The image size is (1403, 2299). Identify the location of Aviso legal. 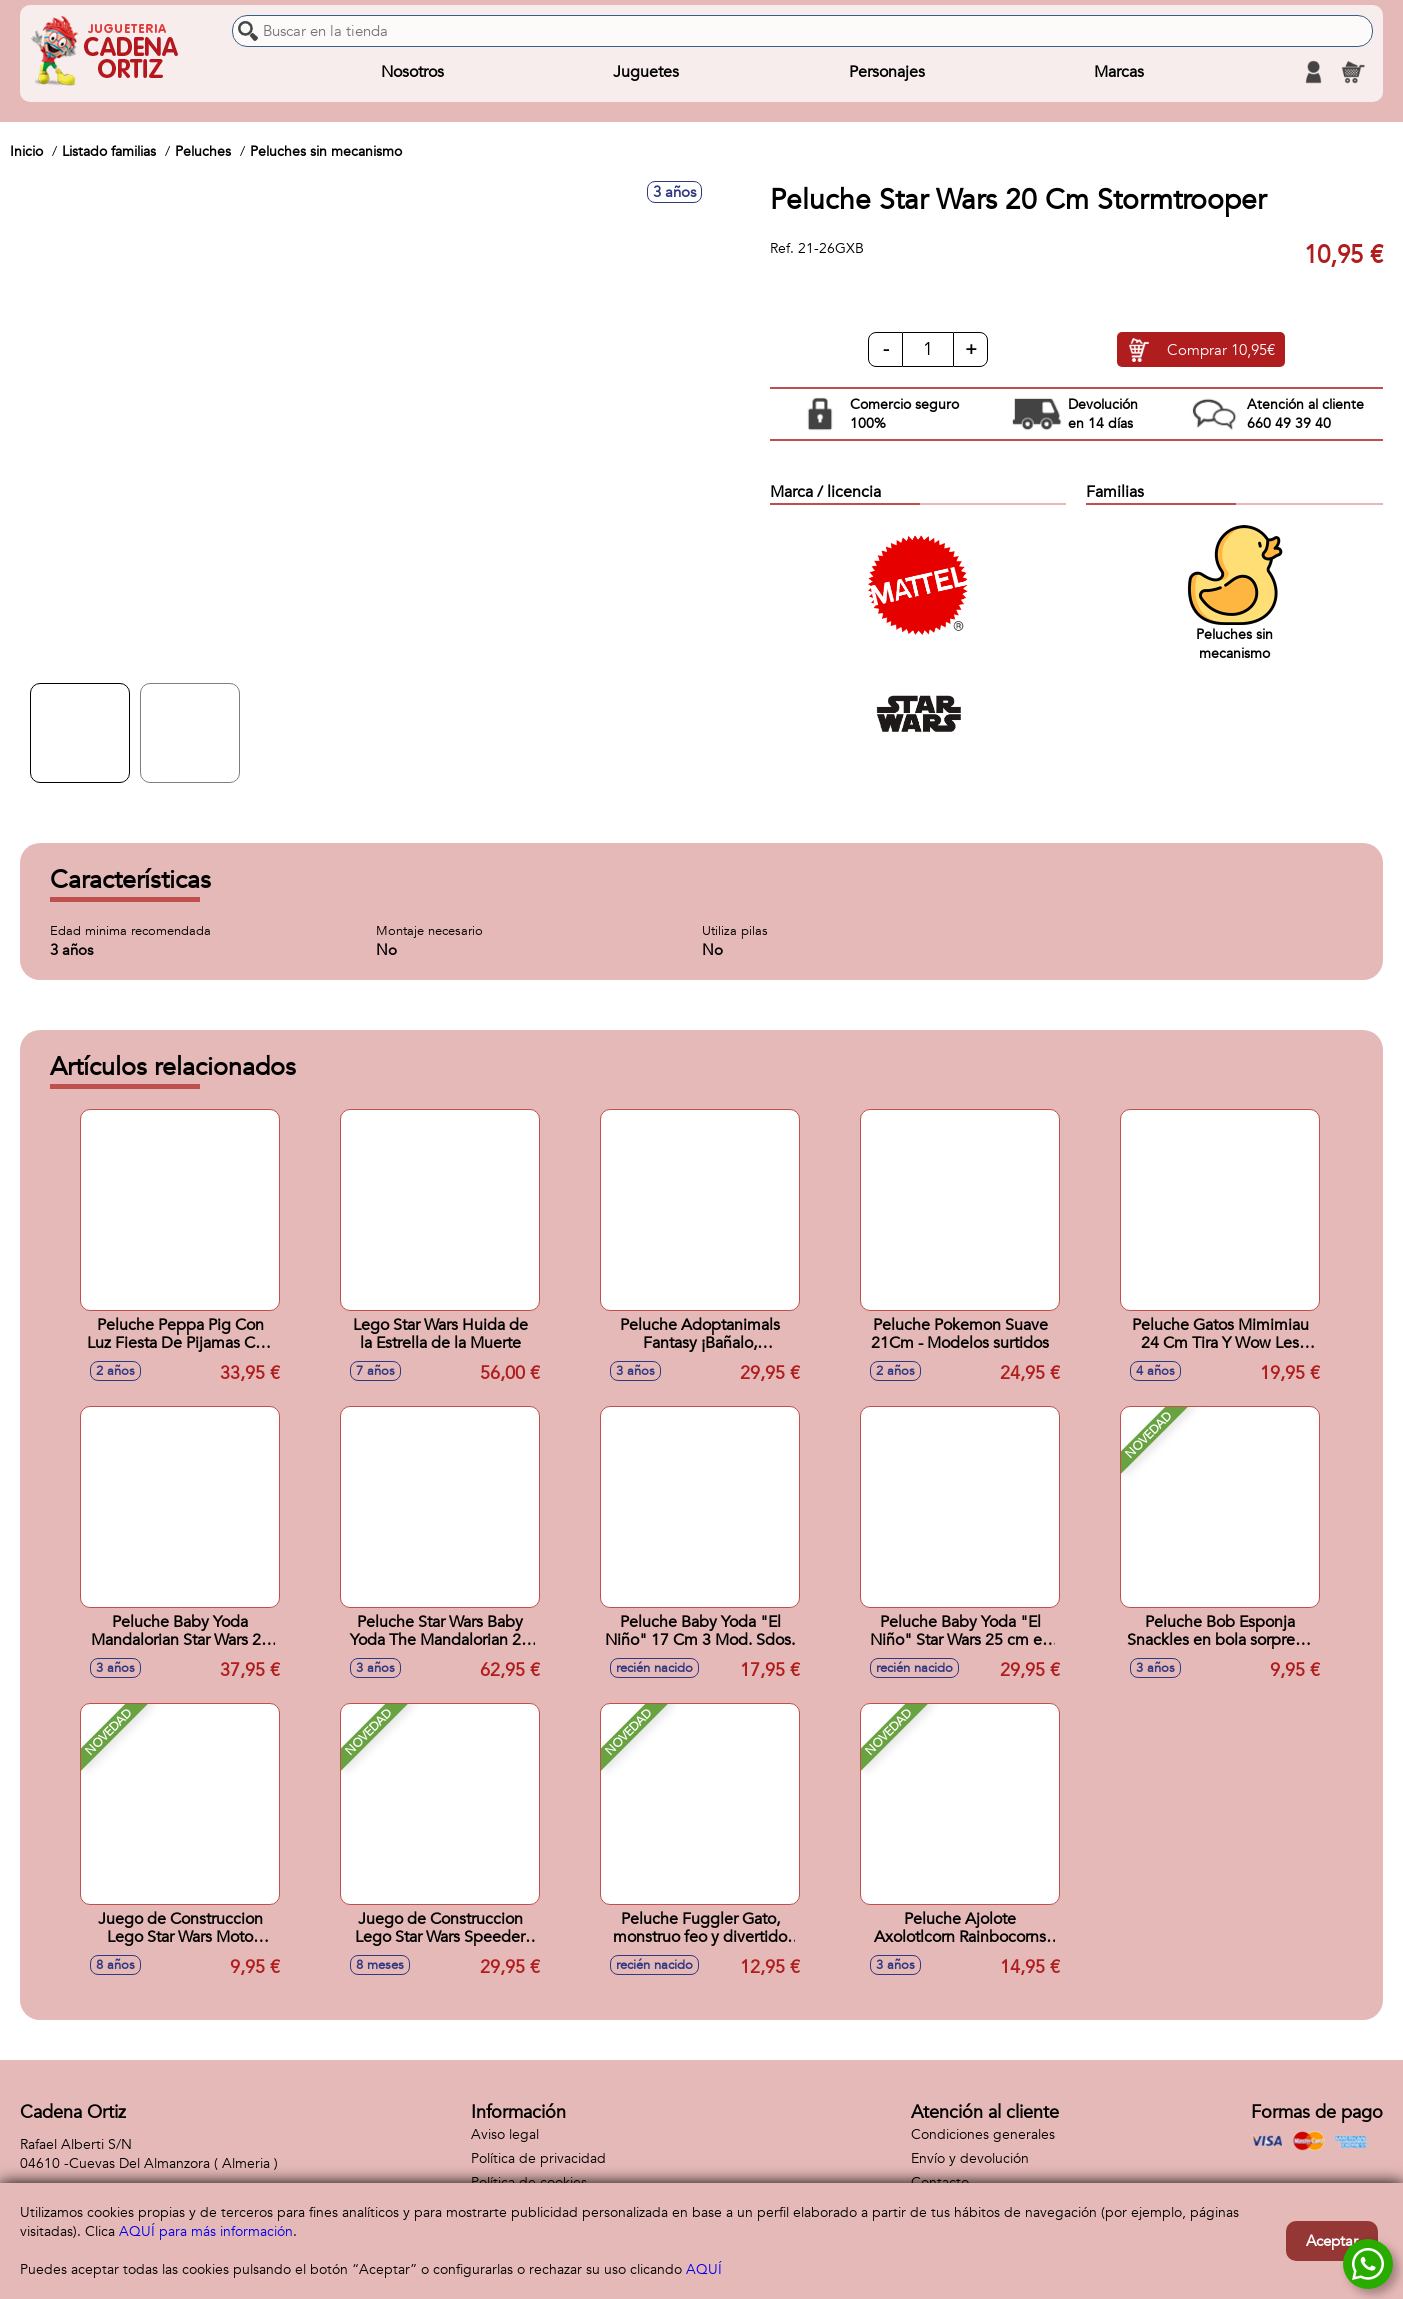
(505, 2134).